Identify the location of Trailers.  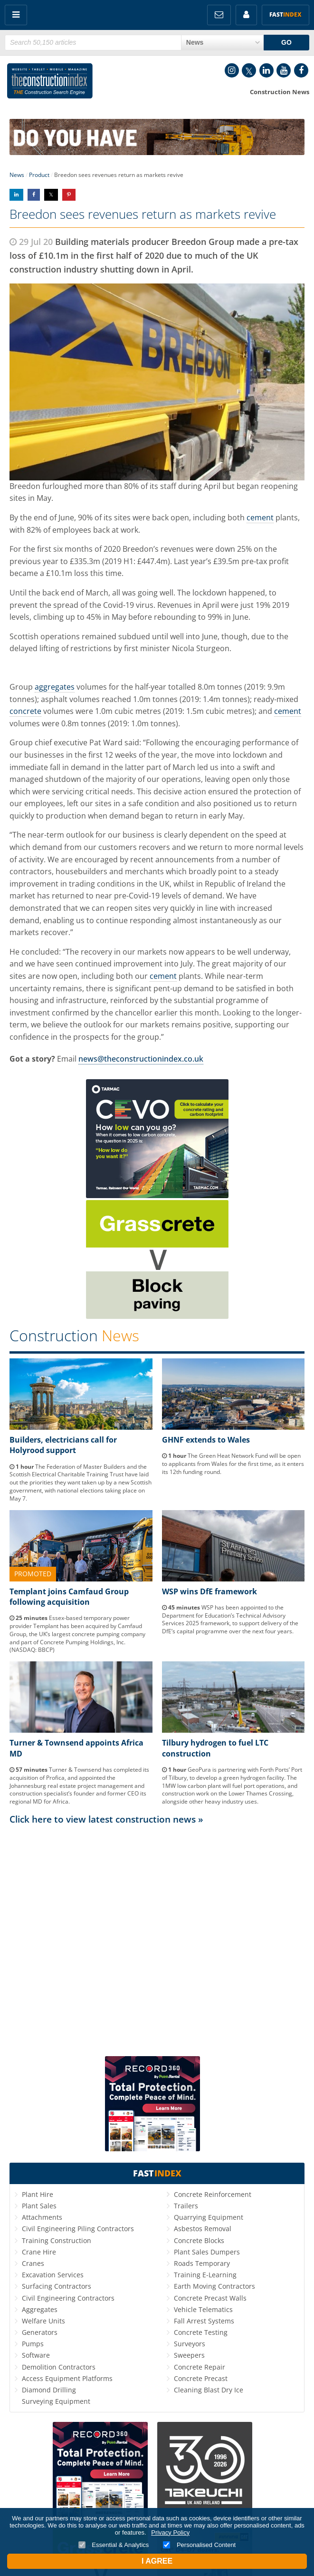
(186, 2205).